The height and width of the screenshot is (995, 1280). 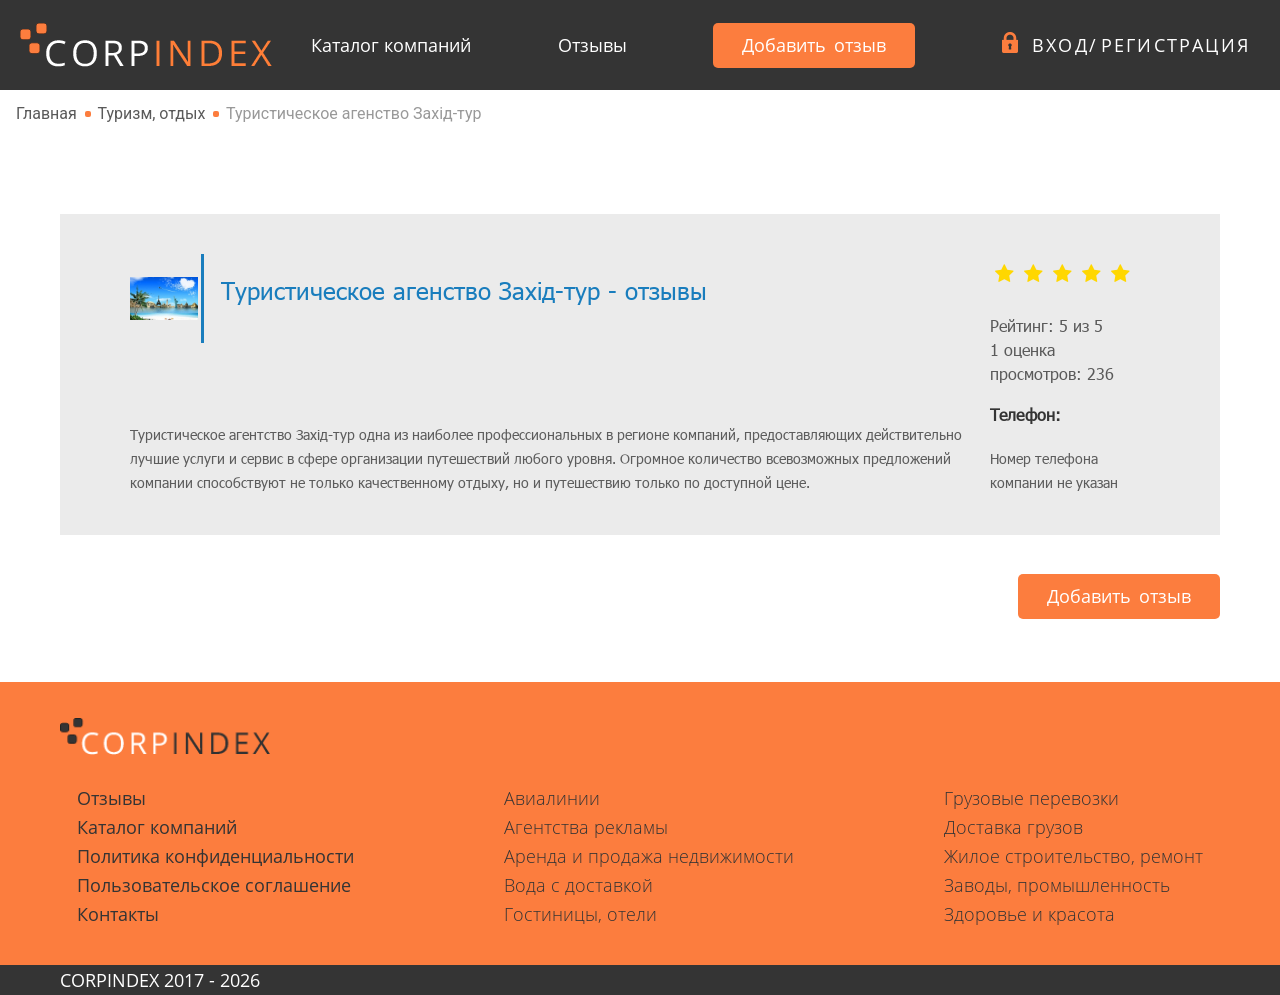 What do you see at coordinates (1029, 914) in the screenshot?
I see `Здоровье и красота` at bounding box center [1029, 914].